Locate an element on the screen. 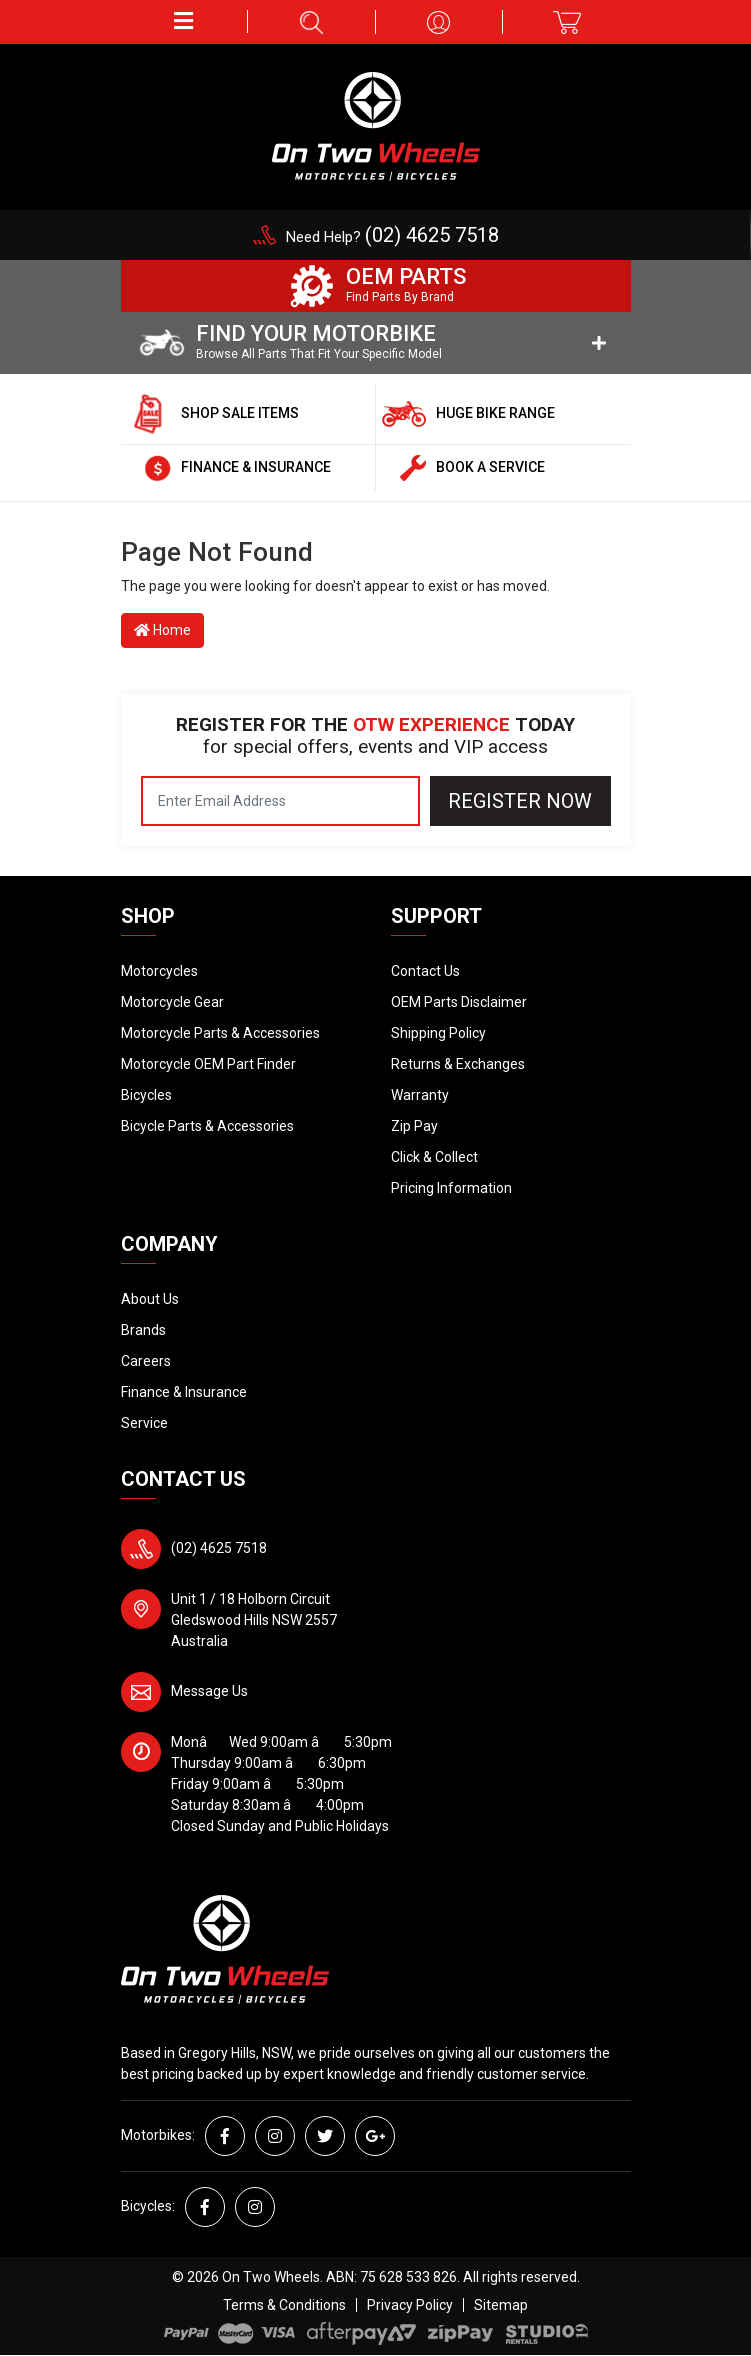  [button] is located at coordinates (185, 21).